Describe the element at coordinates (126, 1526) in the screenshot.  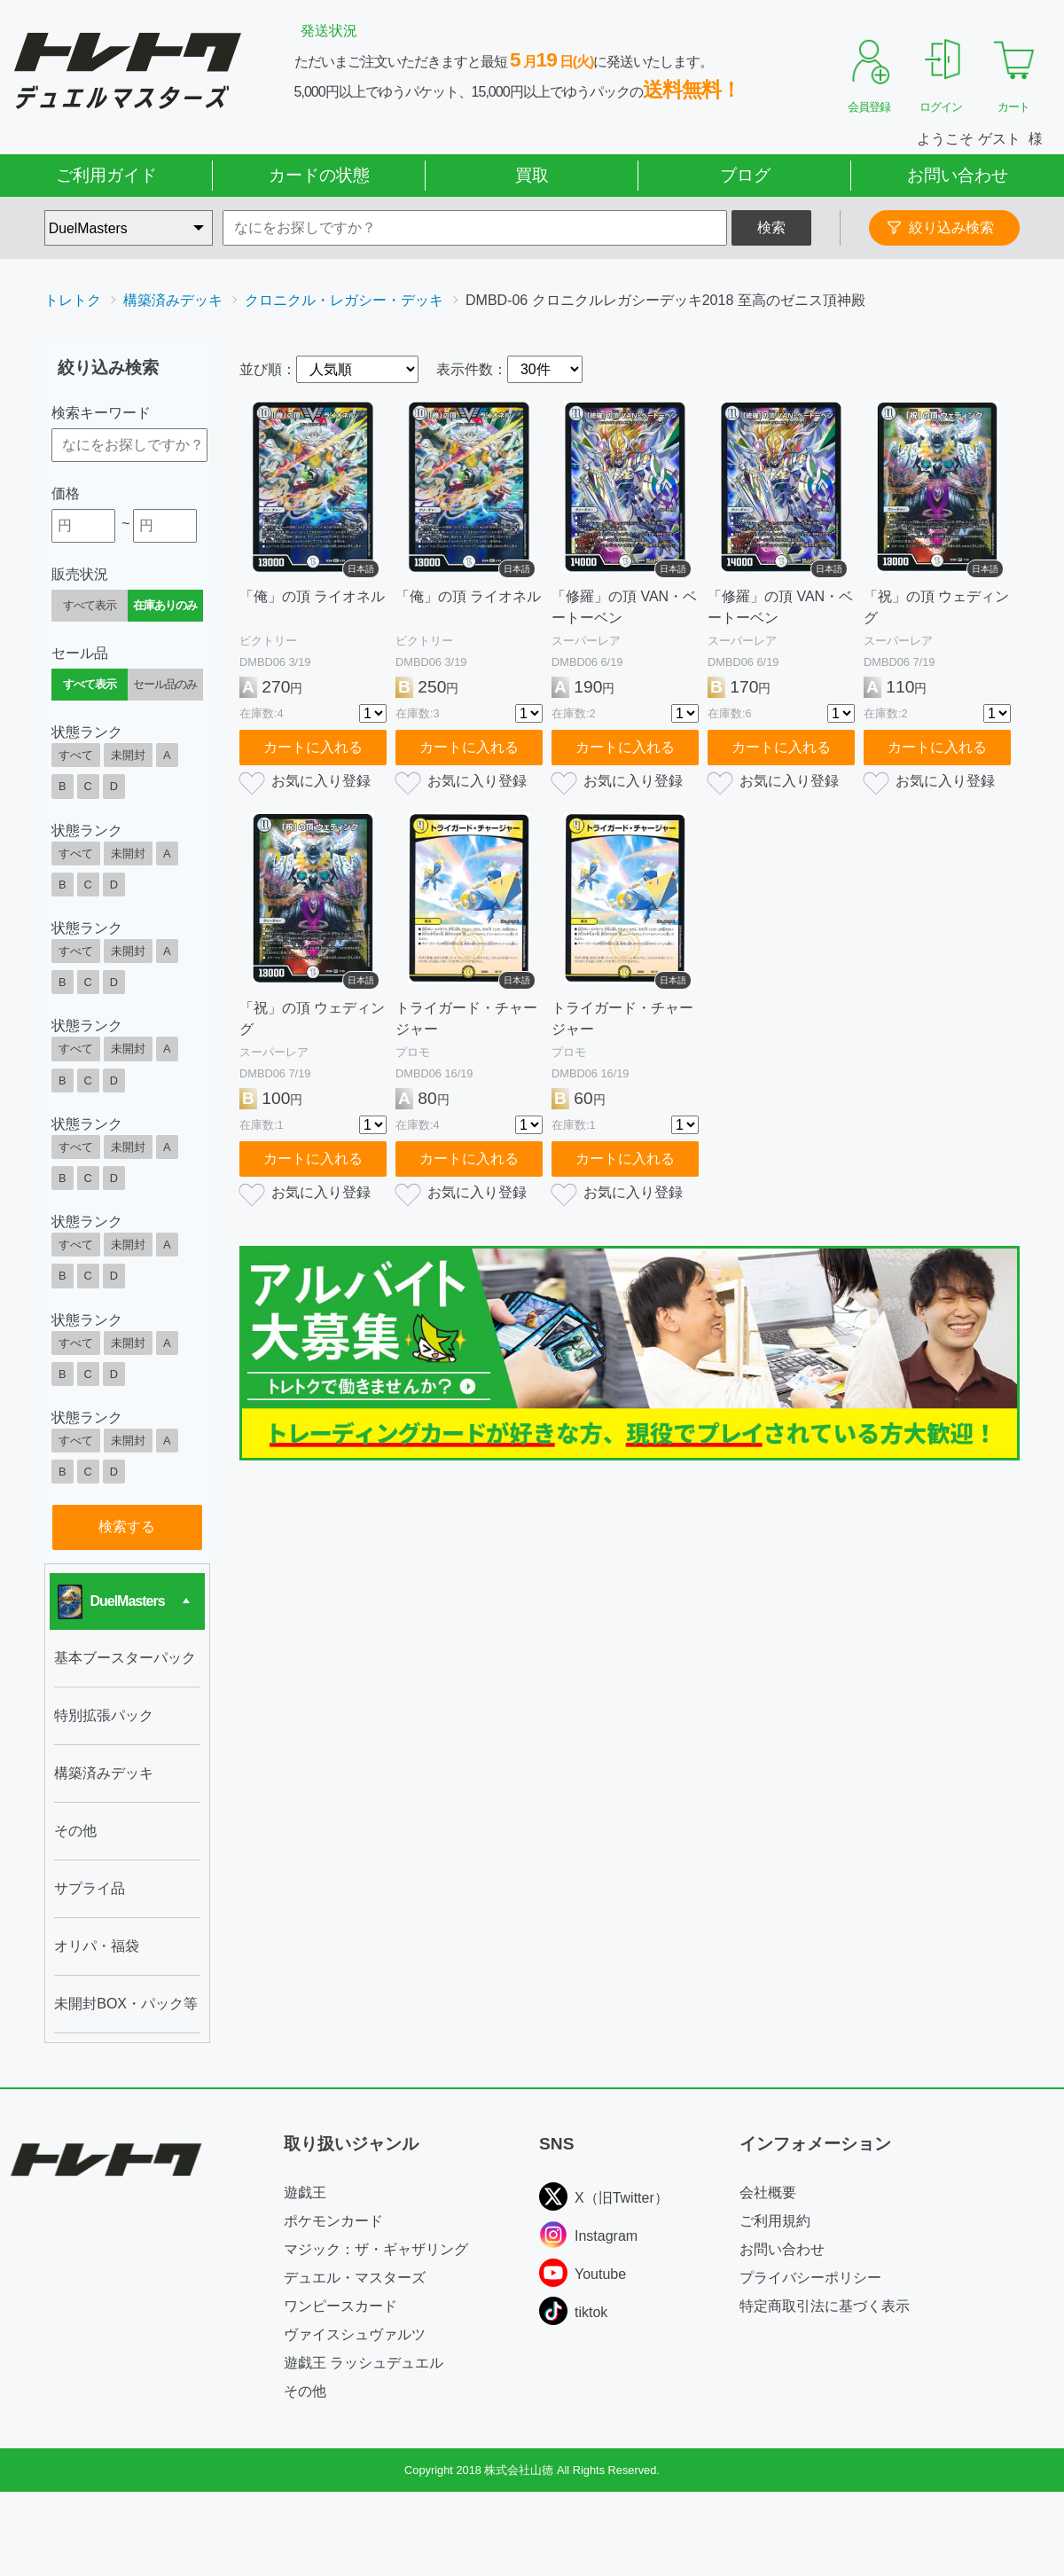
I see `検索する` at that location.